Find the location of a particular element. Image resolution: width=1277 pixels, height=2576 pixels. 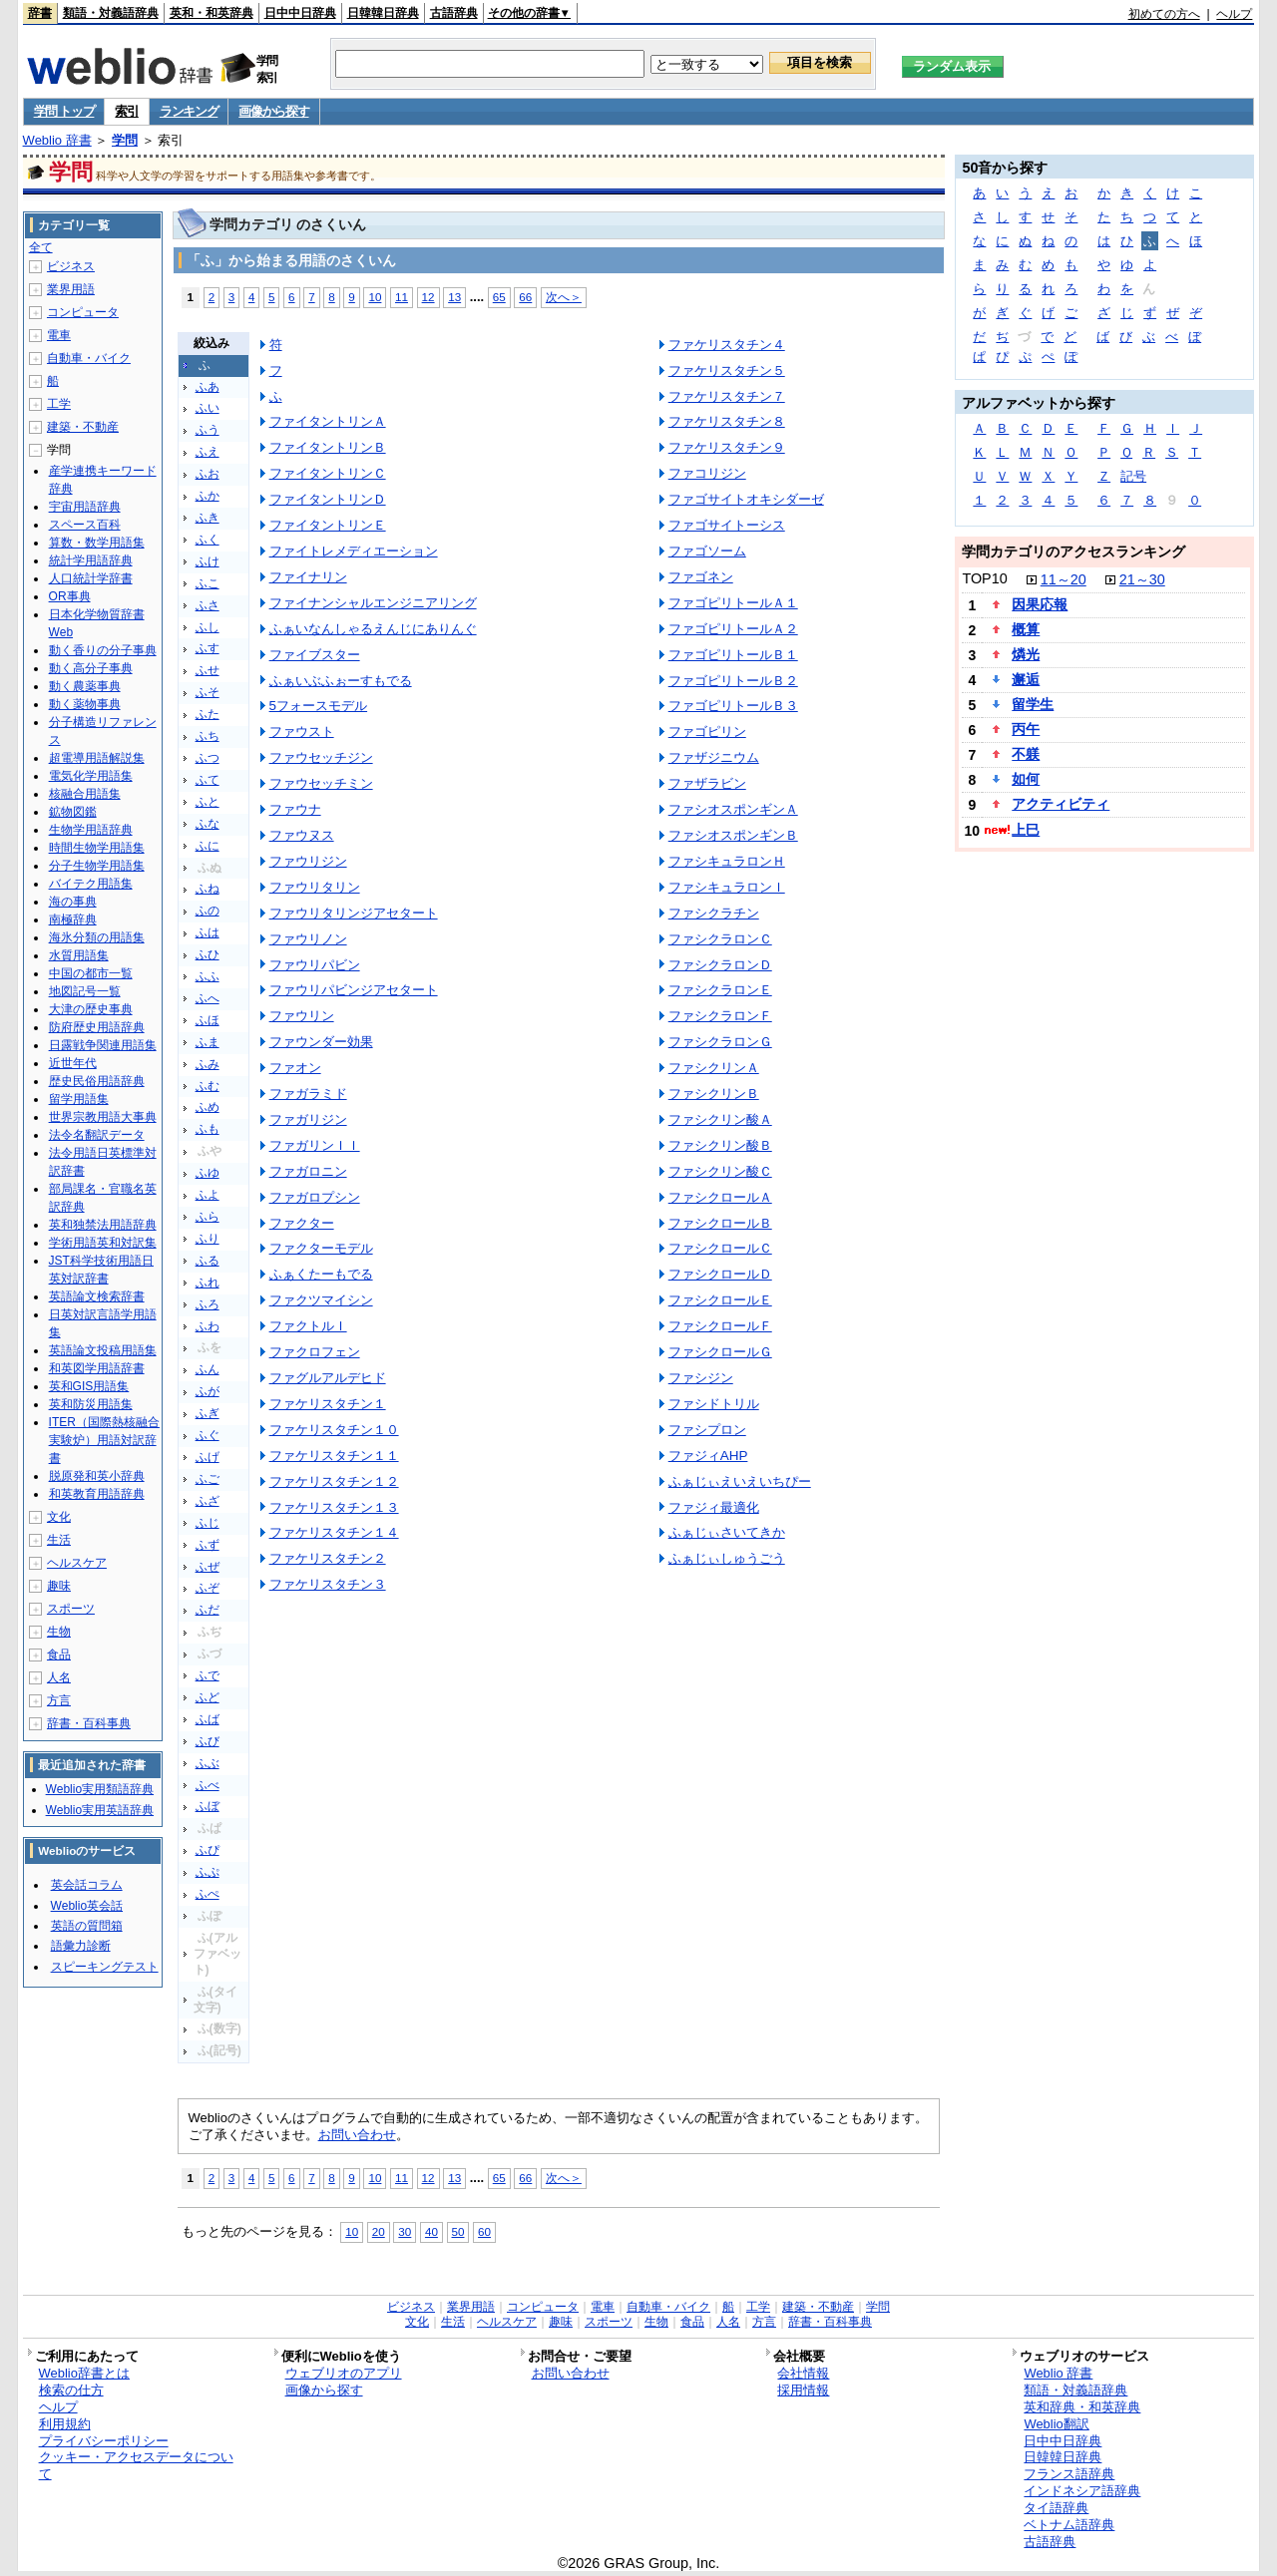

ふひ is located at coordinates (207, 954).